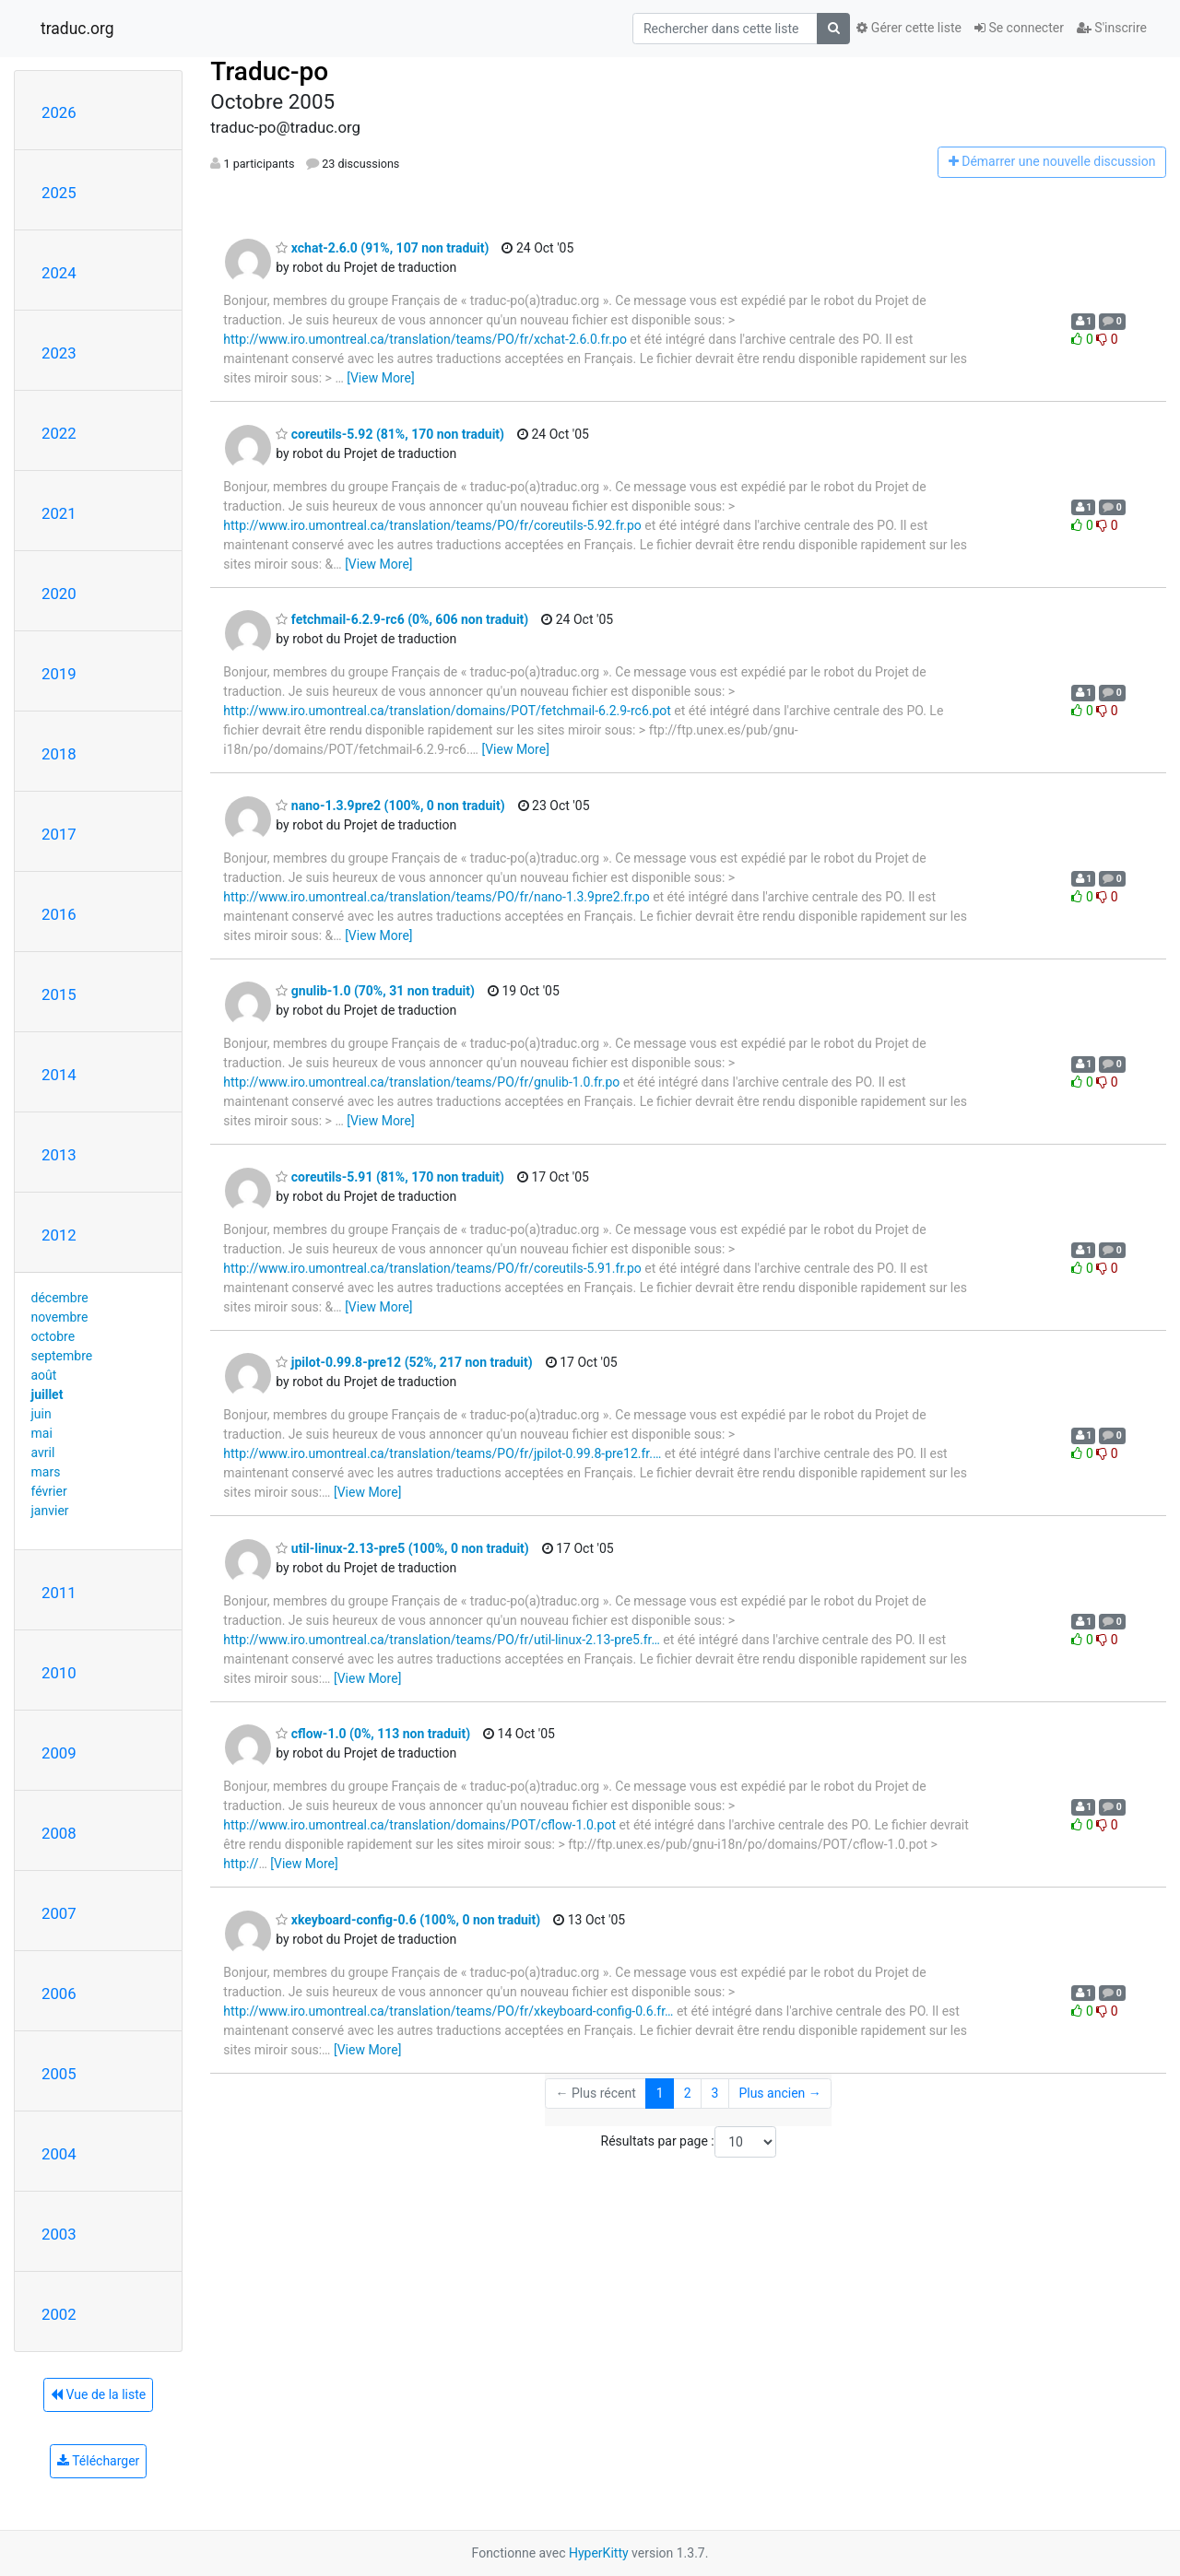 Image resolution: width=1180 pixels, height=2576 pixels. I want to click on avril, so click(43, 1452).